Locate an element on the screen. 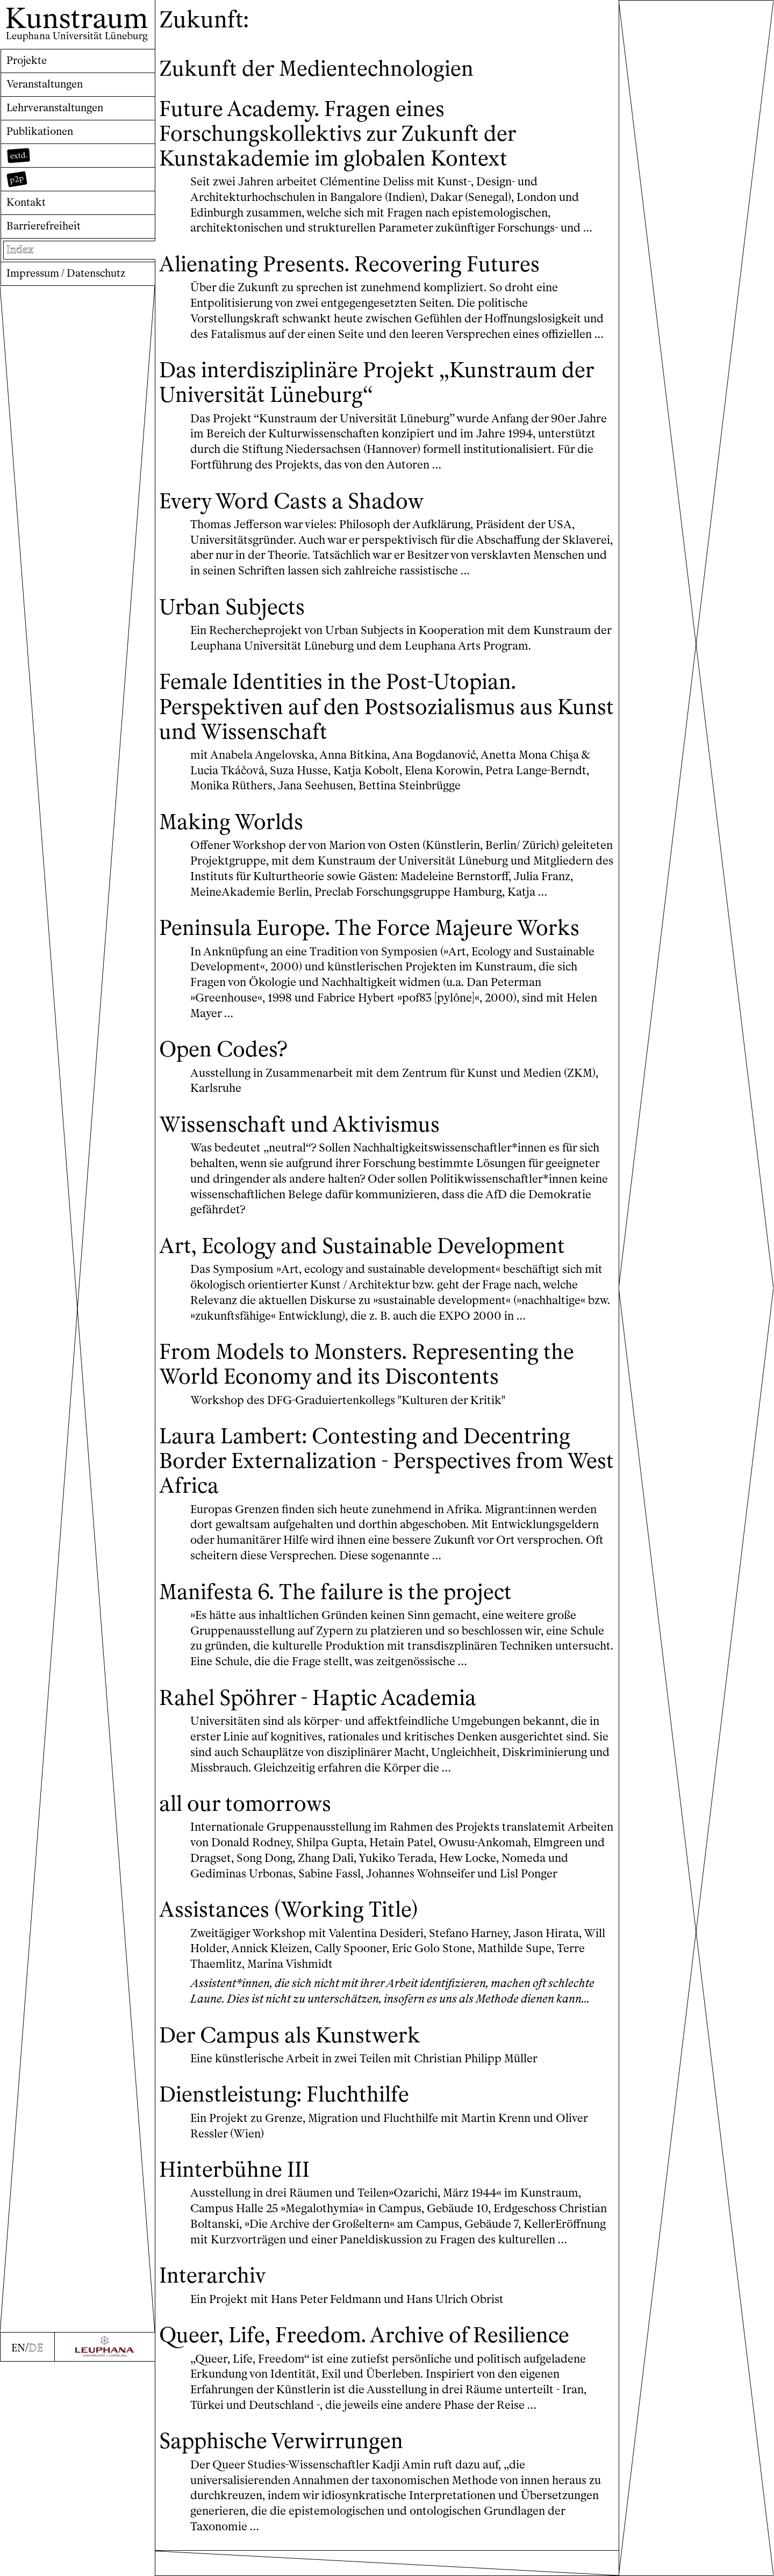  Lehrveranstaltungen is located at coordinates (59, 111).